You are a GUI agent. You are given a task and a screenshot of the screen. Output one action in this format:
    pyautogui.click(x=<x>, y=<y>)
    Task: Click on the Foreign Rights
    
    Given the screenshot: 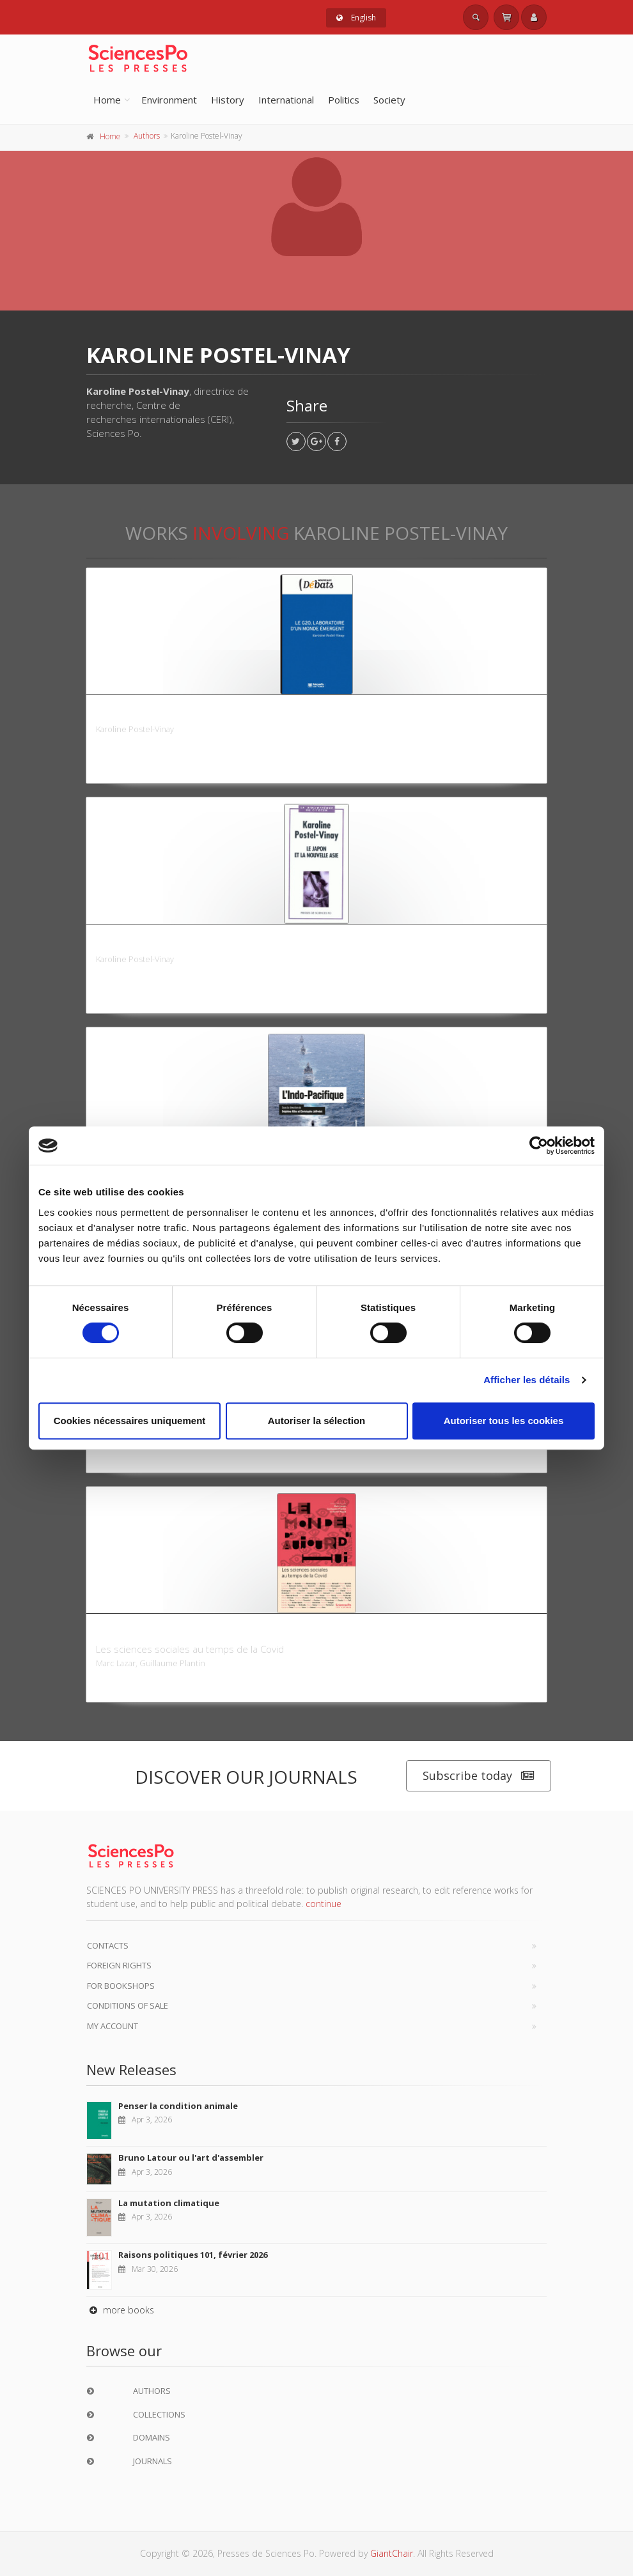 What is the action you would take?
    pyautogui.click(x=119, y=1965)
    